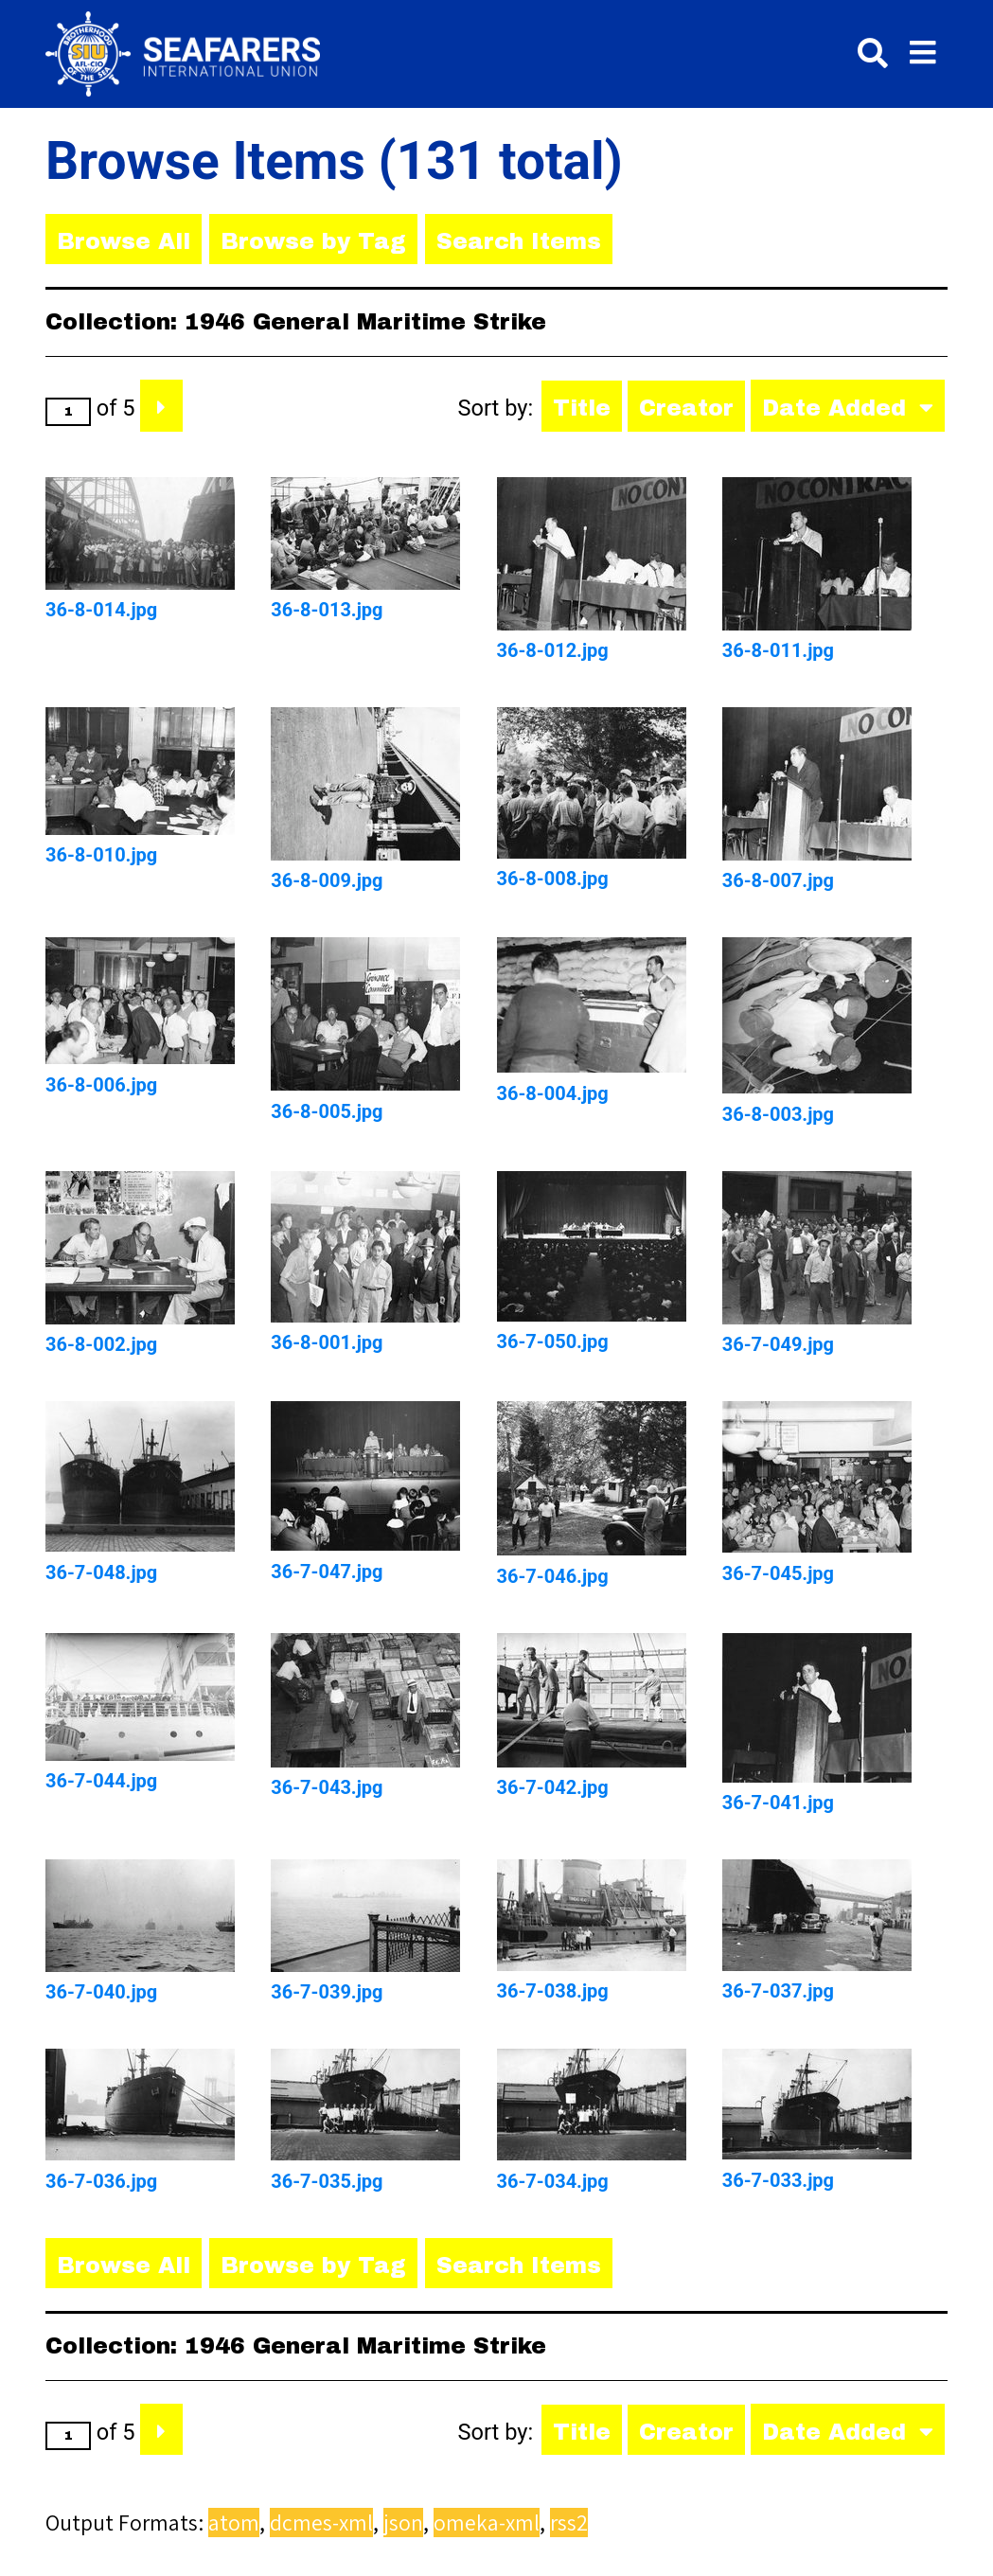 Image resolution: width=993 pixels, height=2576 pixels. What do you see at coordinates (923, 53) in the screenshot?
I see `[Toggle menu]` at bounding box center [923, 53].